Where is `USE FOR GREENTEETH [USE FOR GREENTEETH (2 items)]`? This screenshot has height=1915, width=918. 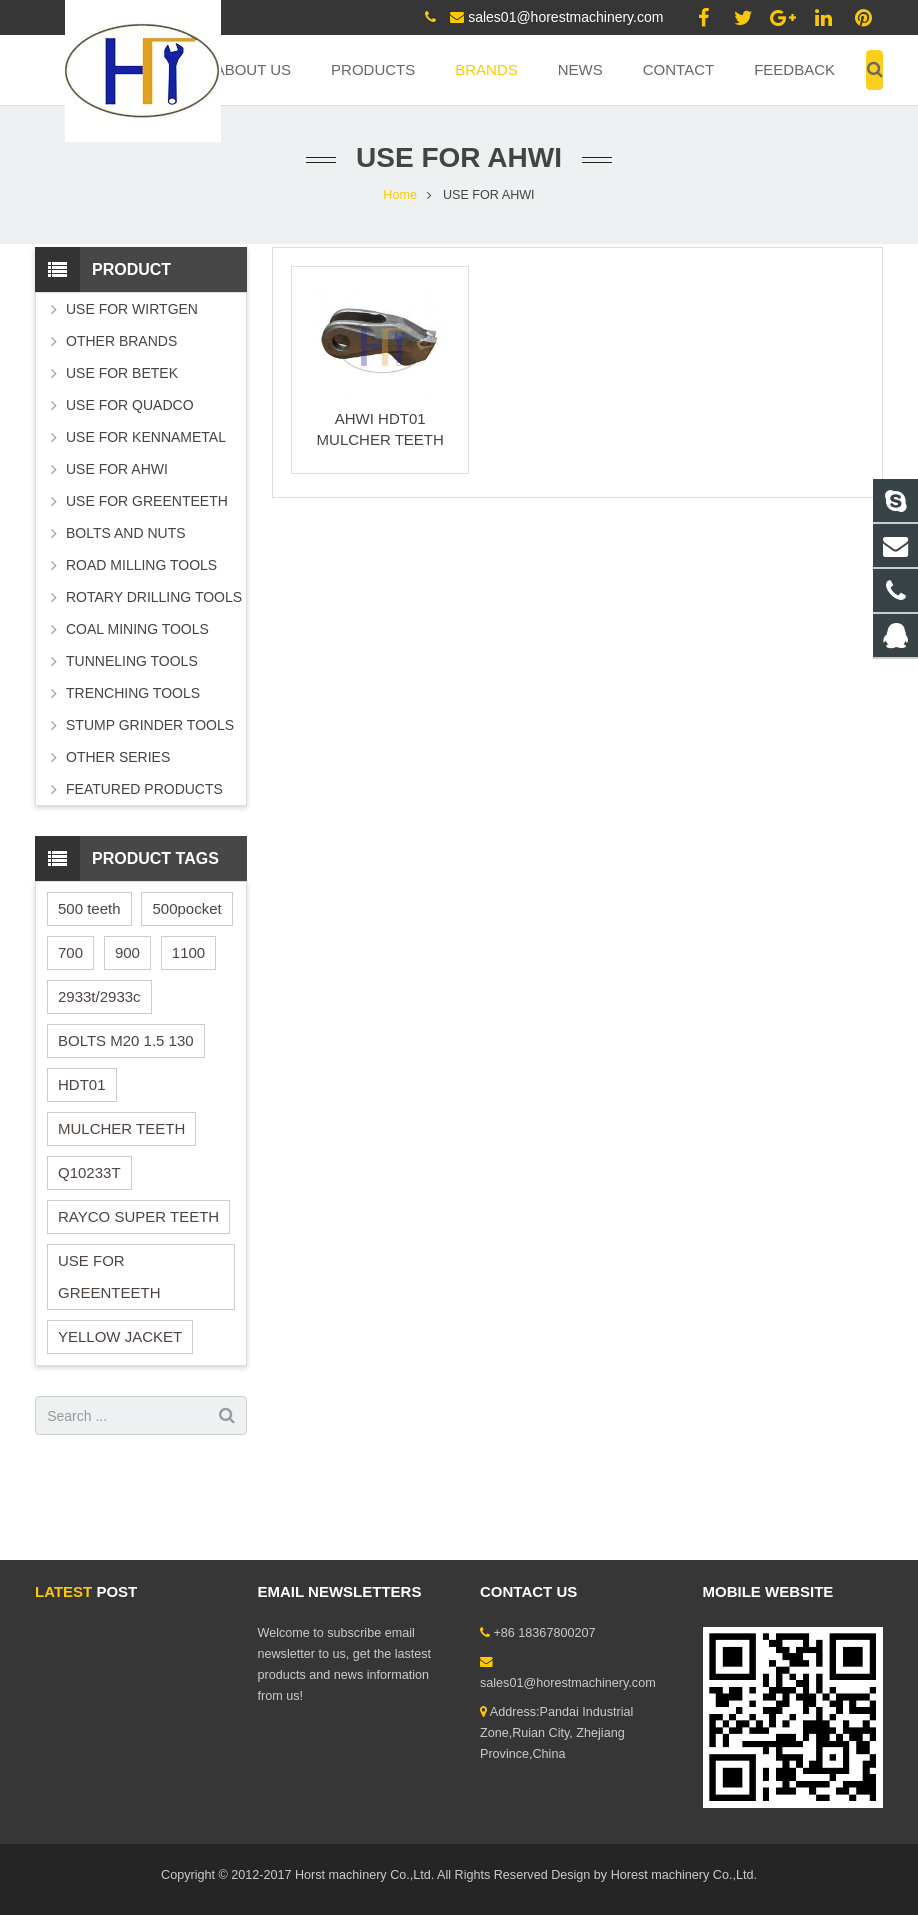 USE FOR GREENTEETH [USE FOR GREENTEETH (2 items)] is located at coordinates (109, 1276).